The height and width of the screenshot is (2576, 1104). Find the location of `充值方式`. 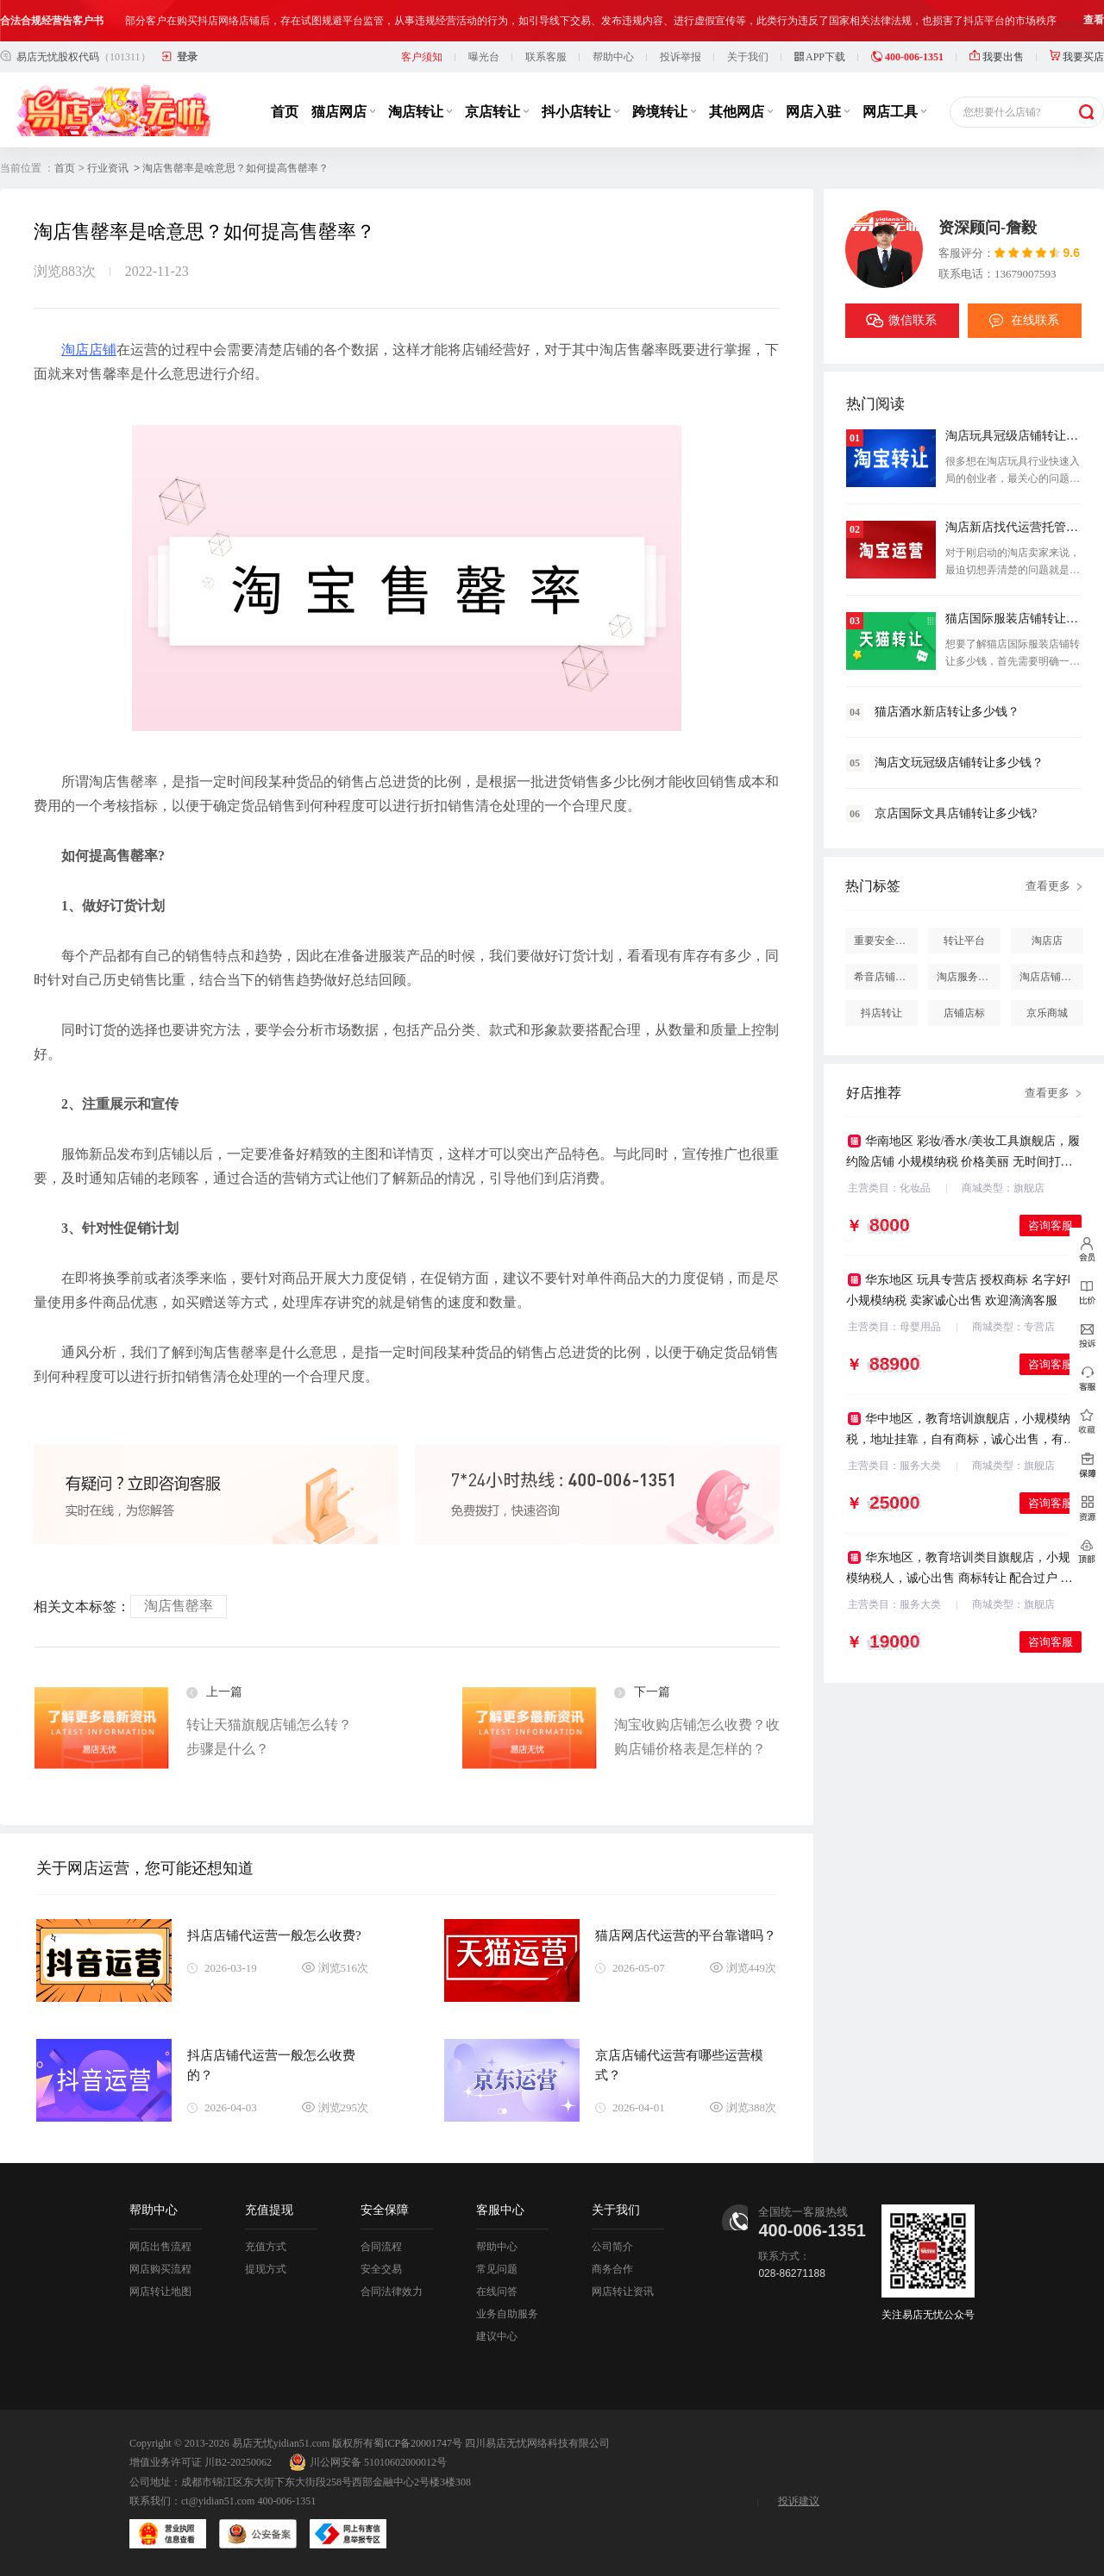

充值方式 is located at coordinates (265, 2247).